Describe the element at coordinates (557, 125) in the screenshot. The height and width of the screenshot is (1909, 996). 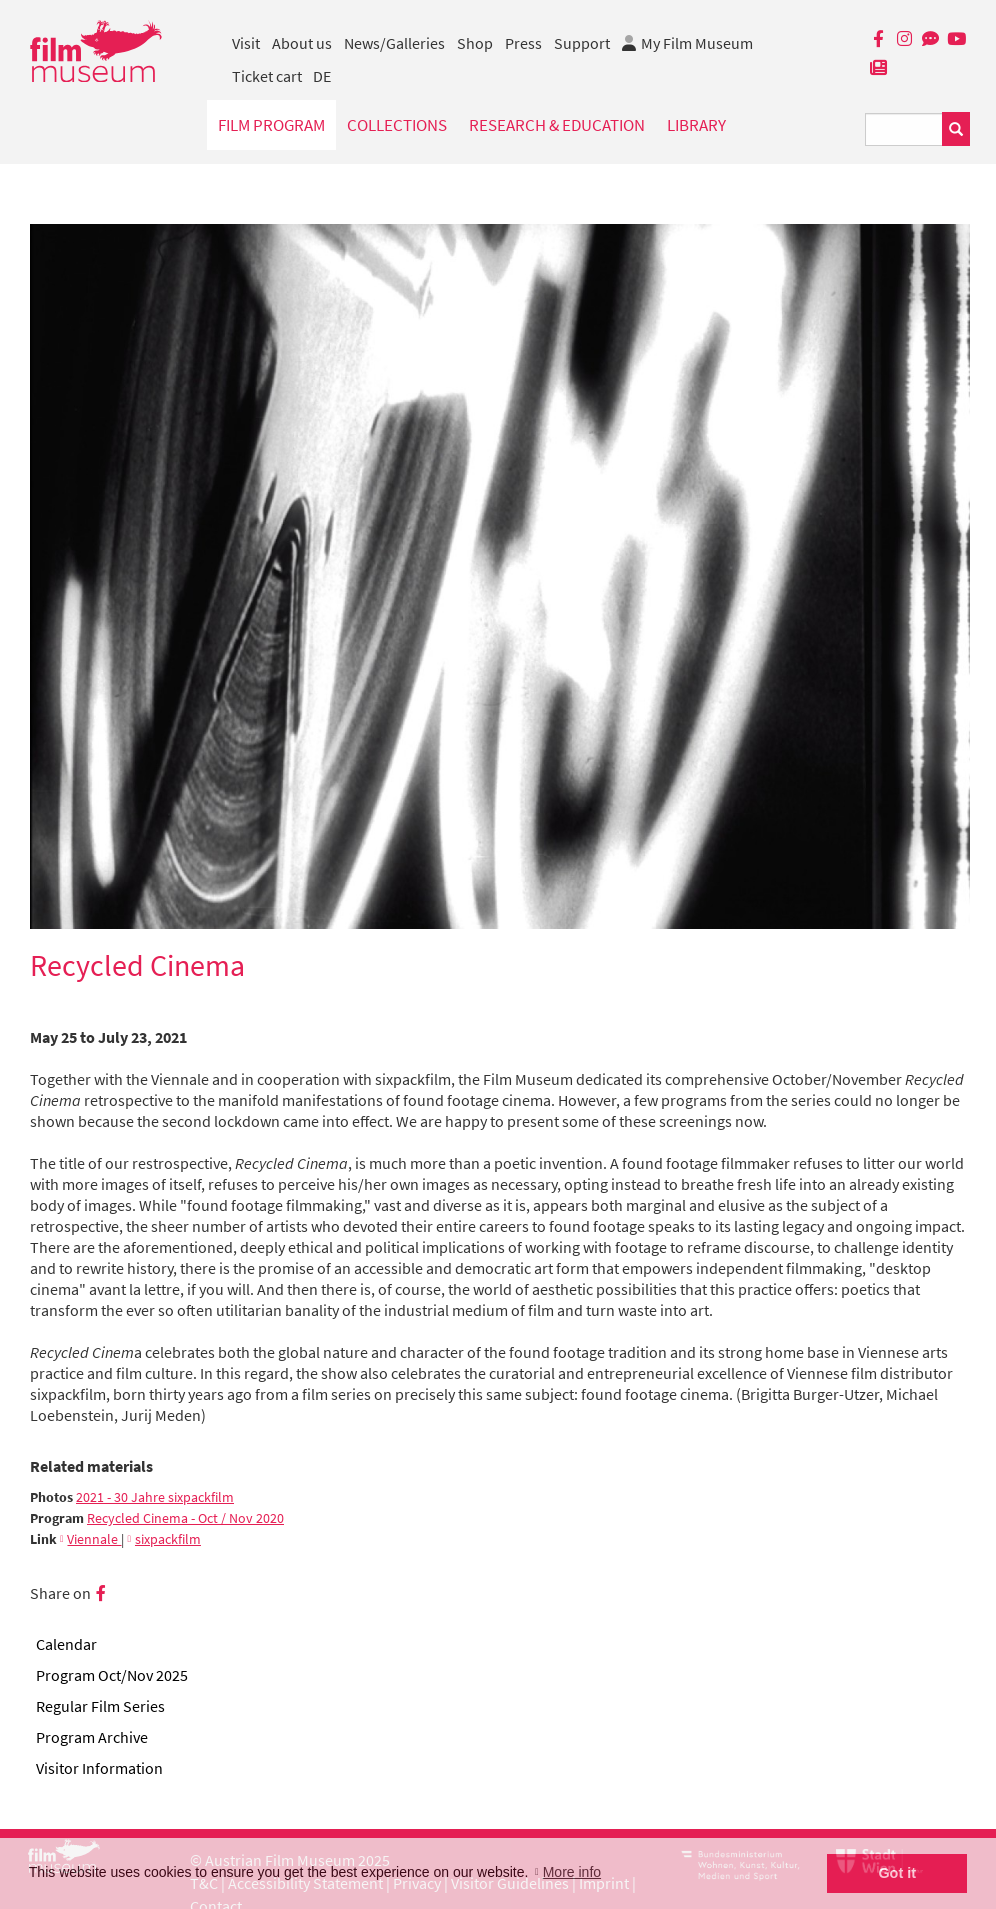
I see `Research & Education` at that location.